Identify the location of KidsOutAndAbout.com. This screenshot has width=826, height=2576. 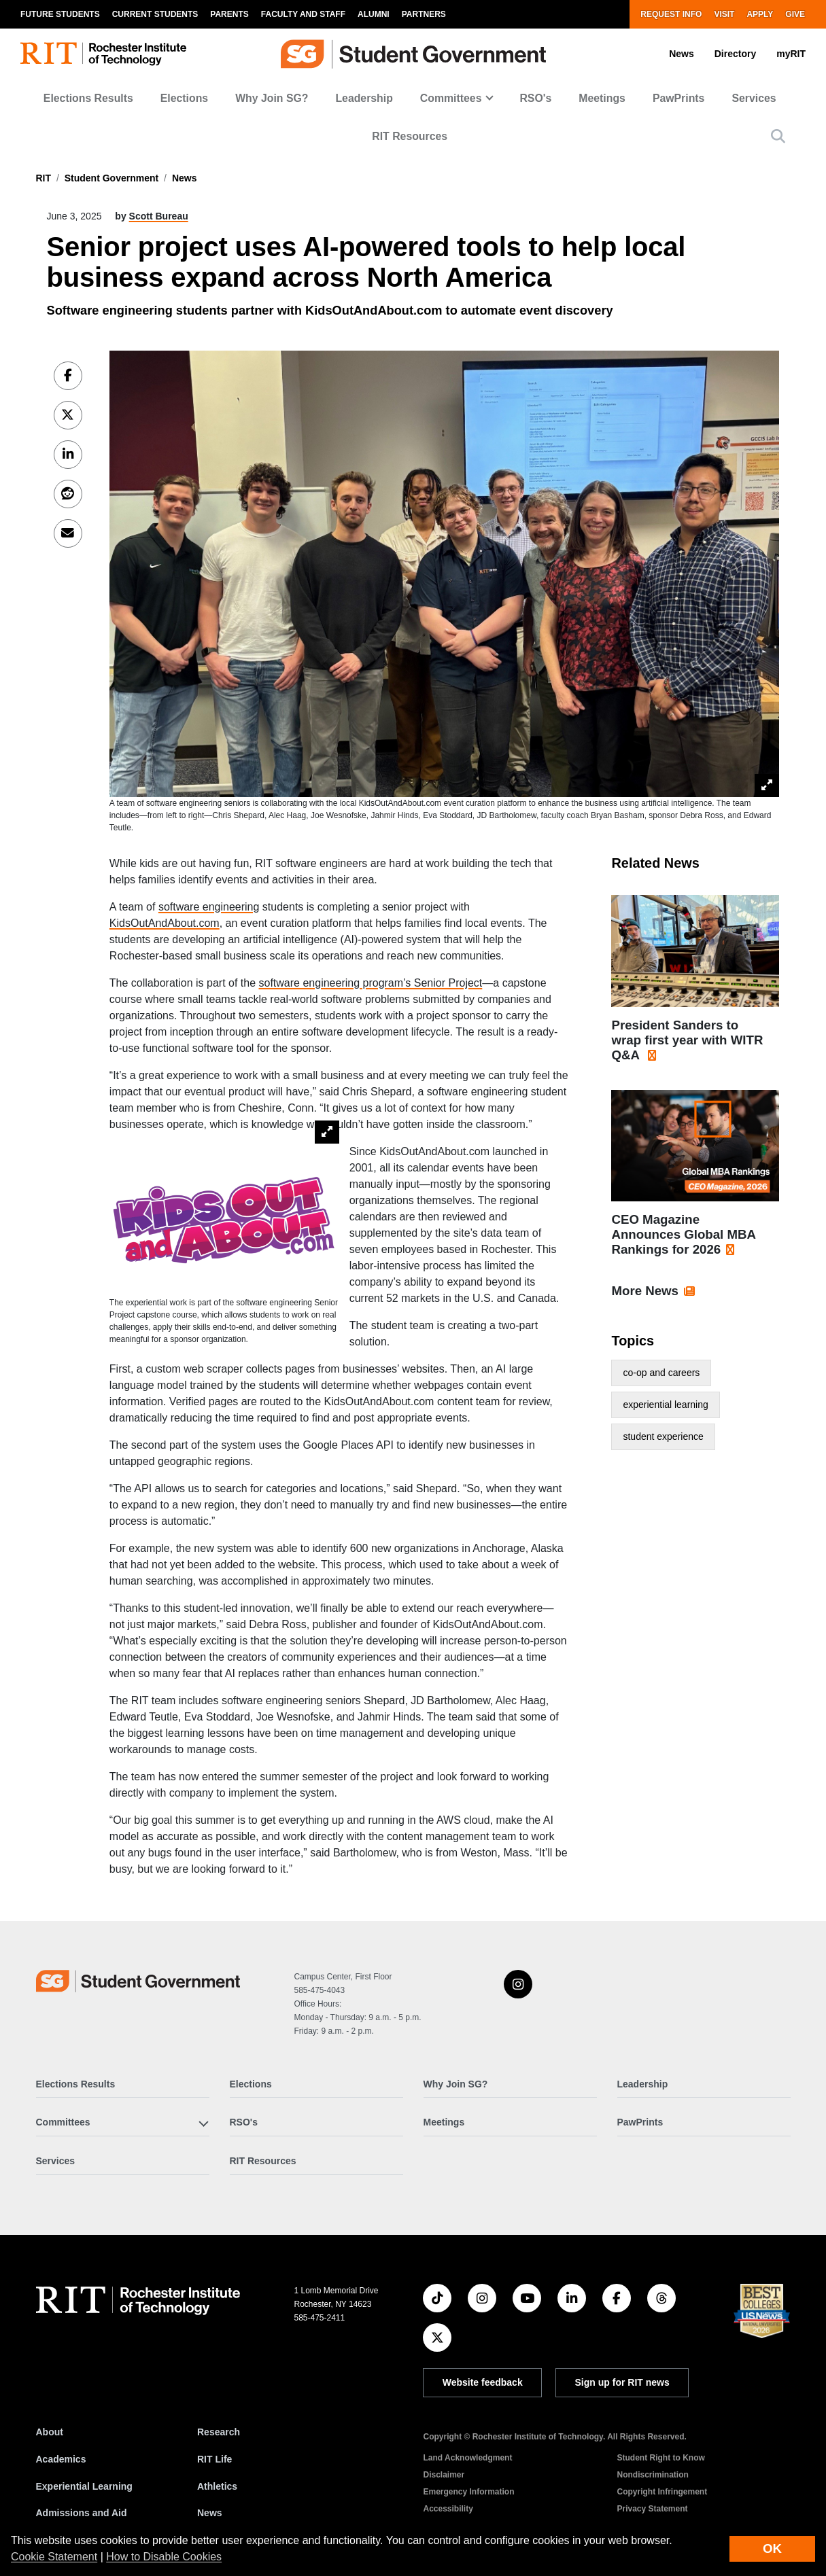
(164, 923).